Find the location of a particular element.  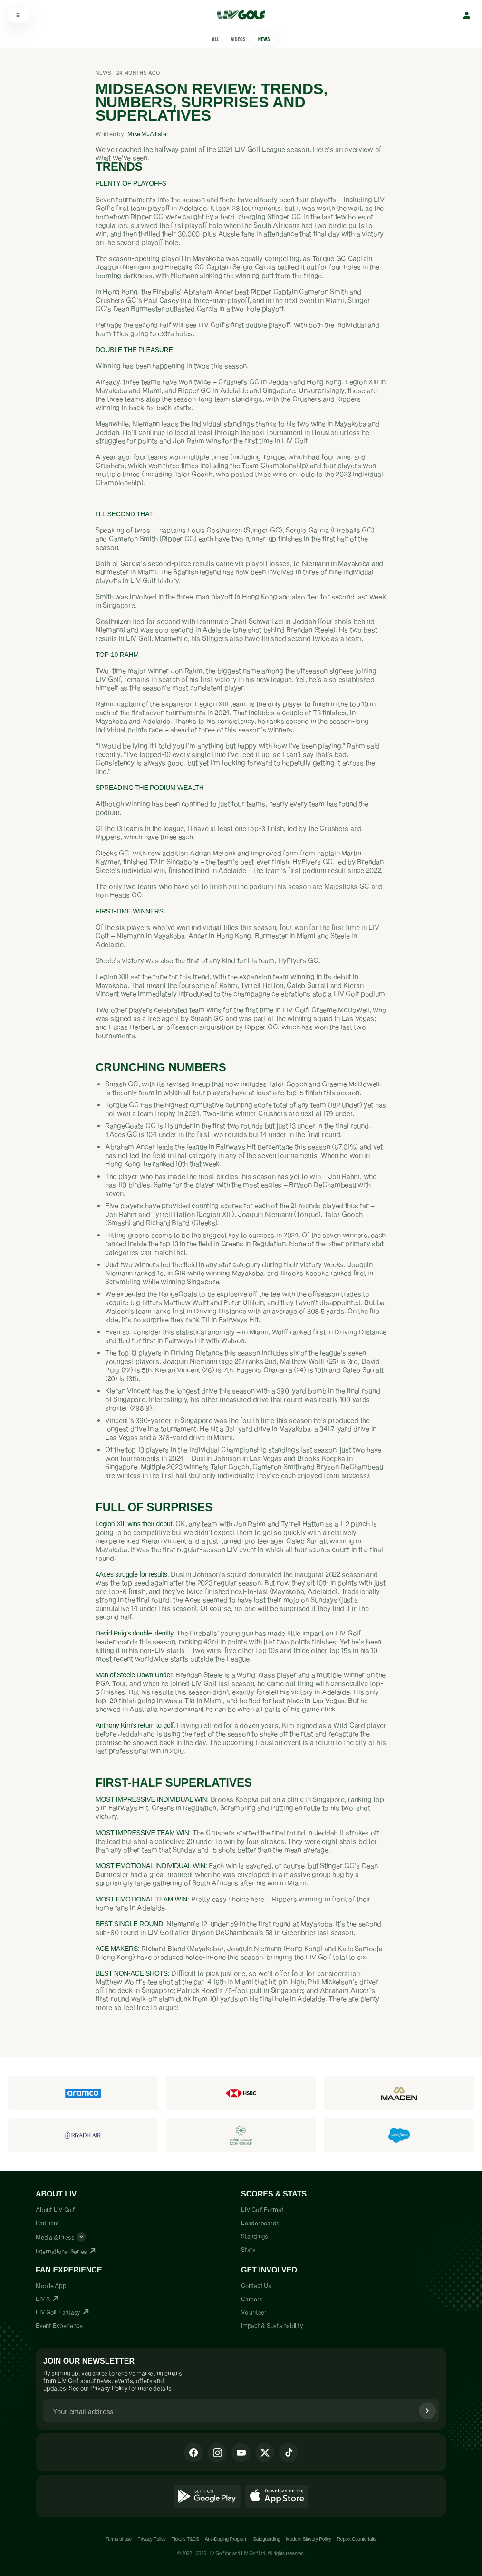

Terms of use is located at coordinates (119, 2539).